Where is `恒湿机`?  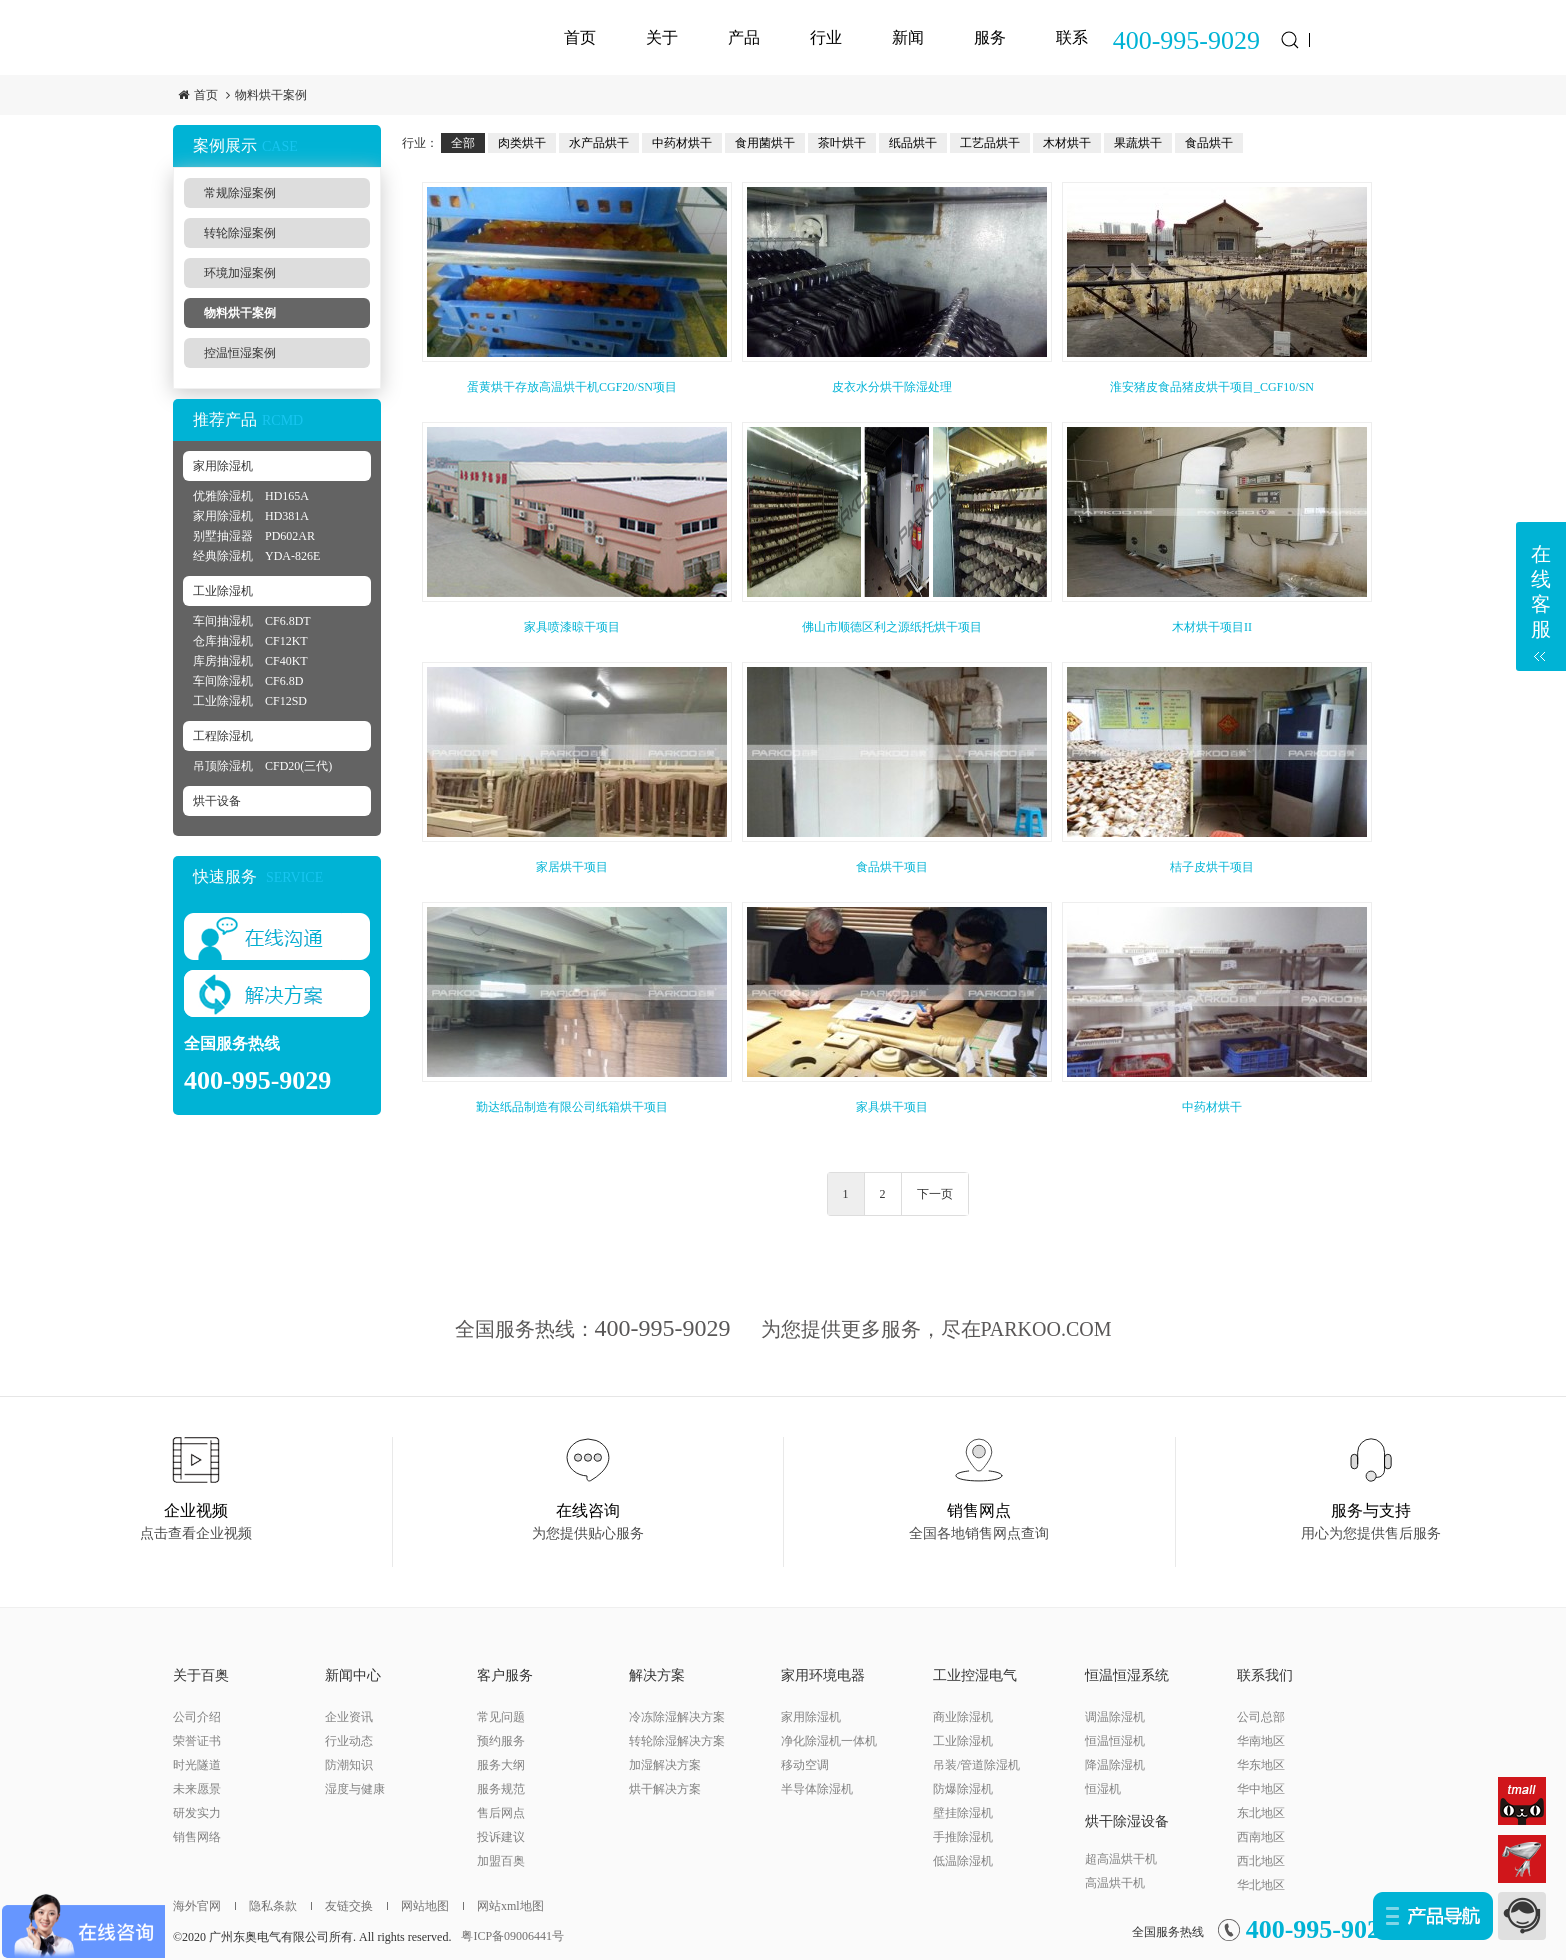
恒湿机 is located at coordinates (1103, 1789).